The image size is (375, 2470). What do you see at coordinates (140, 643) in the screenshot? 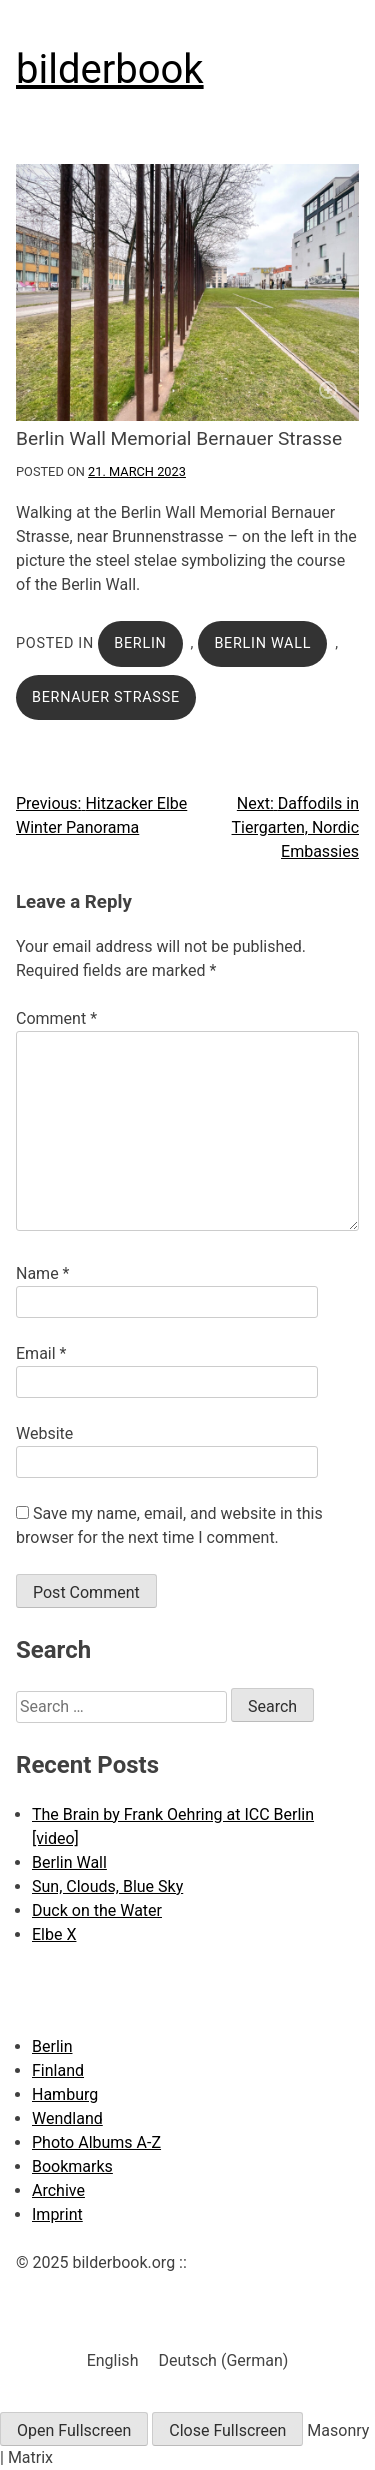
I see `Berlin` at bounding box center [140, 643].